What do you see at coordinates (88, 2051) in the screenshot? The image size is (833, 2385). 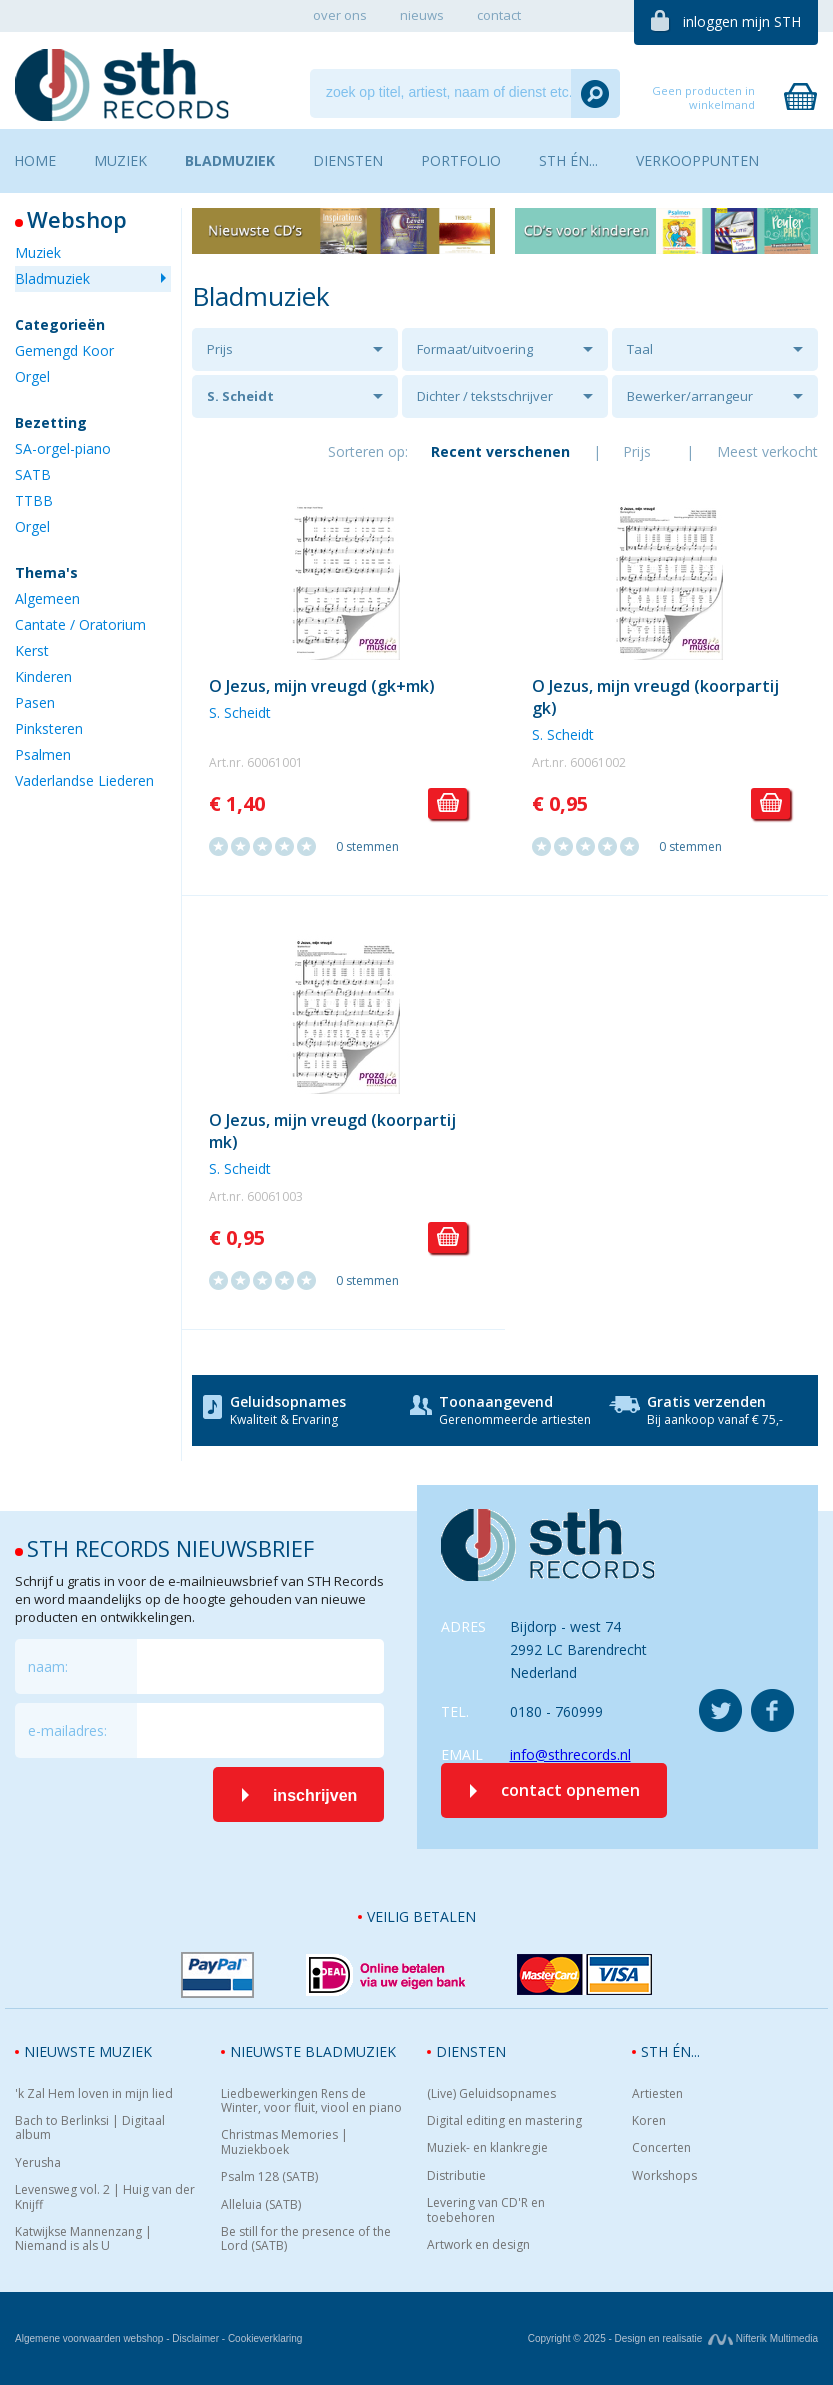 I see `Nieuwste muziek` at bounding box center [88, 2051].